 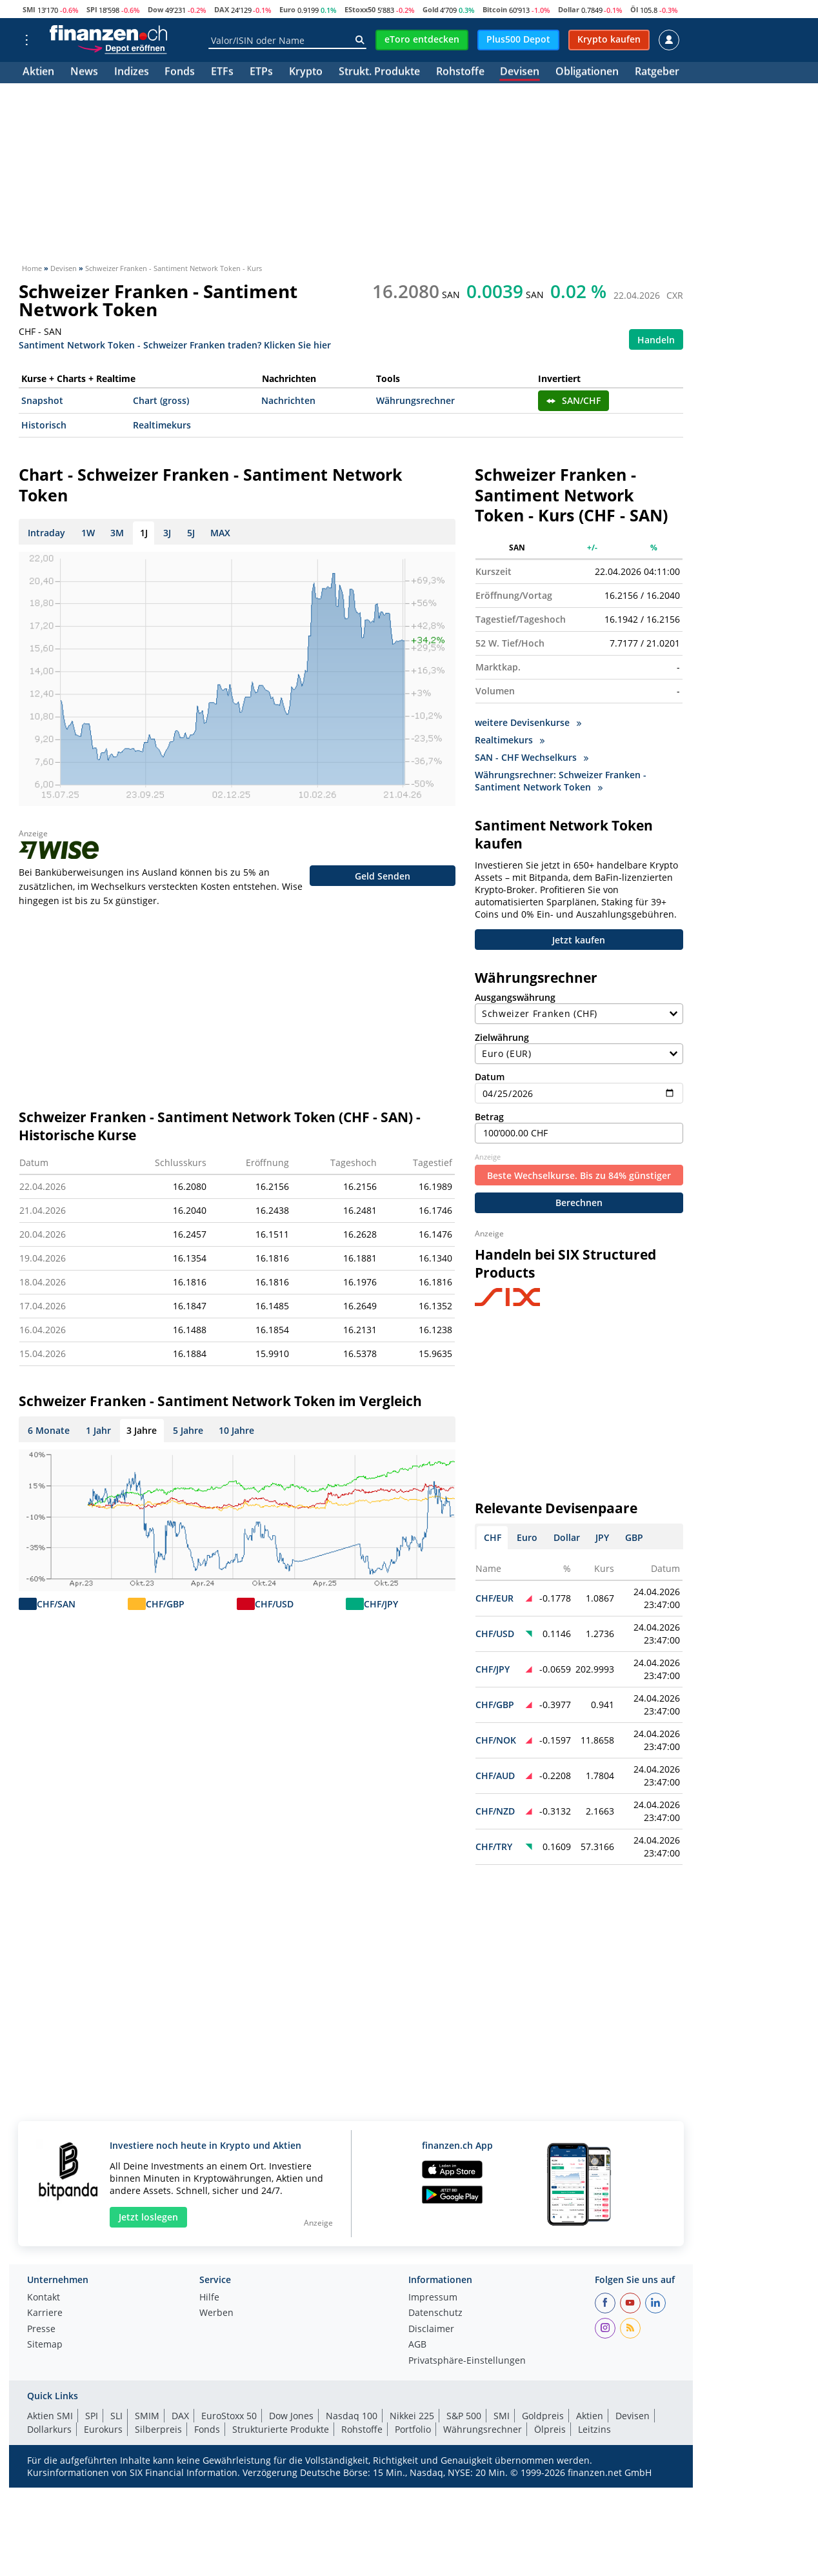 What do you see at coordinates (657, 72) in the screenshot?
I see `Ratgeber` at bounding box center [657, 72].